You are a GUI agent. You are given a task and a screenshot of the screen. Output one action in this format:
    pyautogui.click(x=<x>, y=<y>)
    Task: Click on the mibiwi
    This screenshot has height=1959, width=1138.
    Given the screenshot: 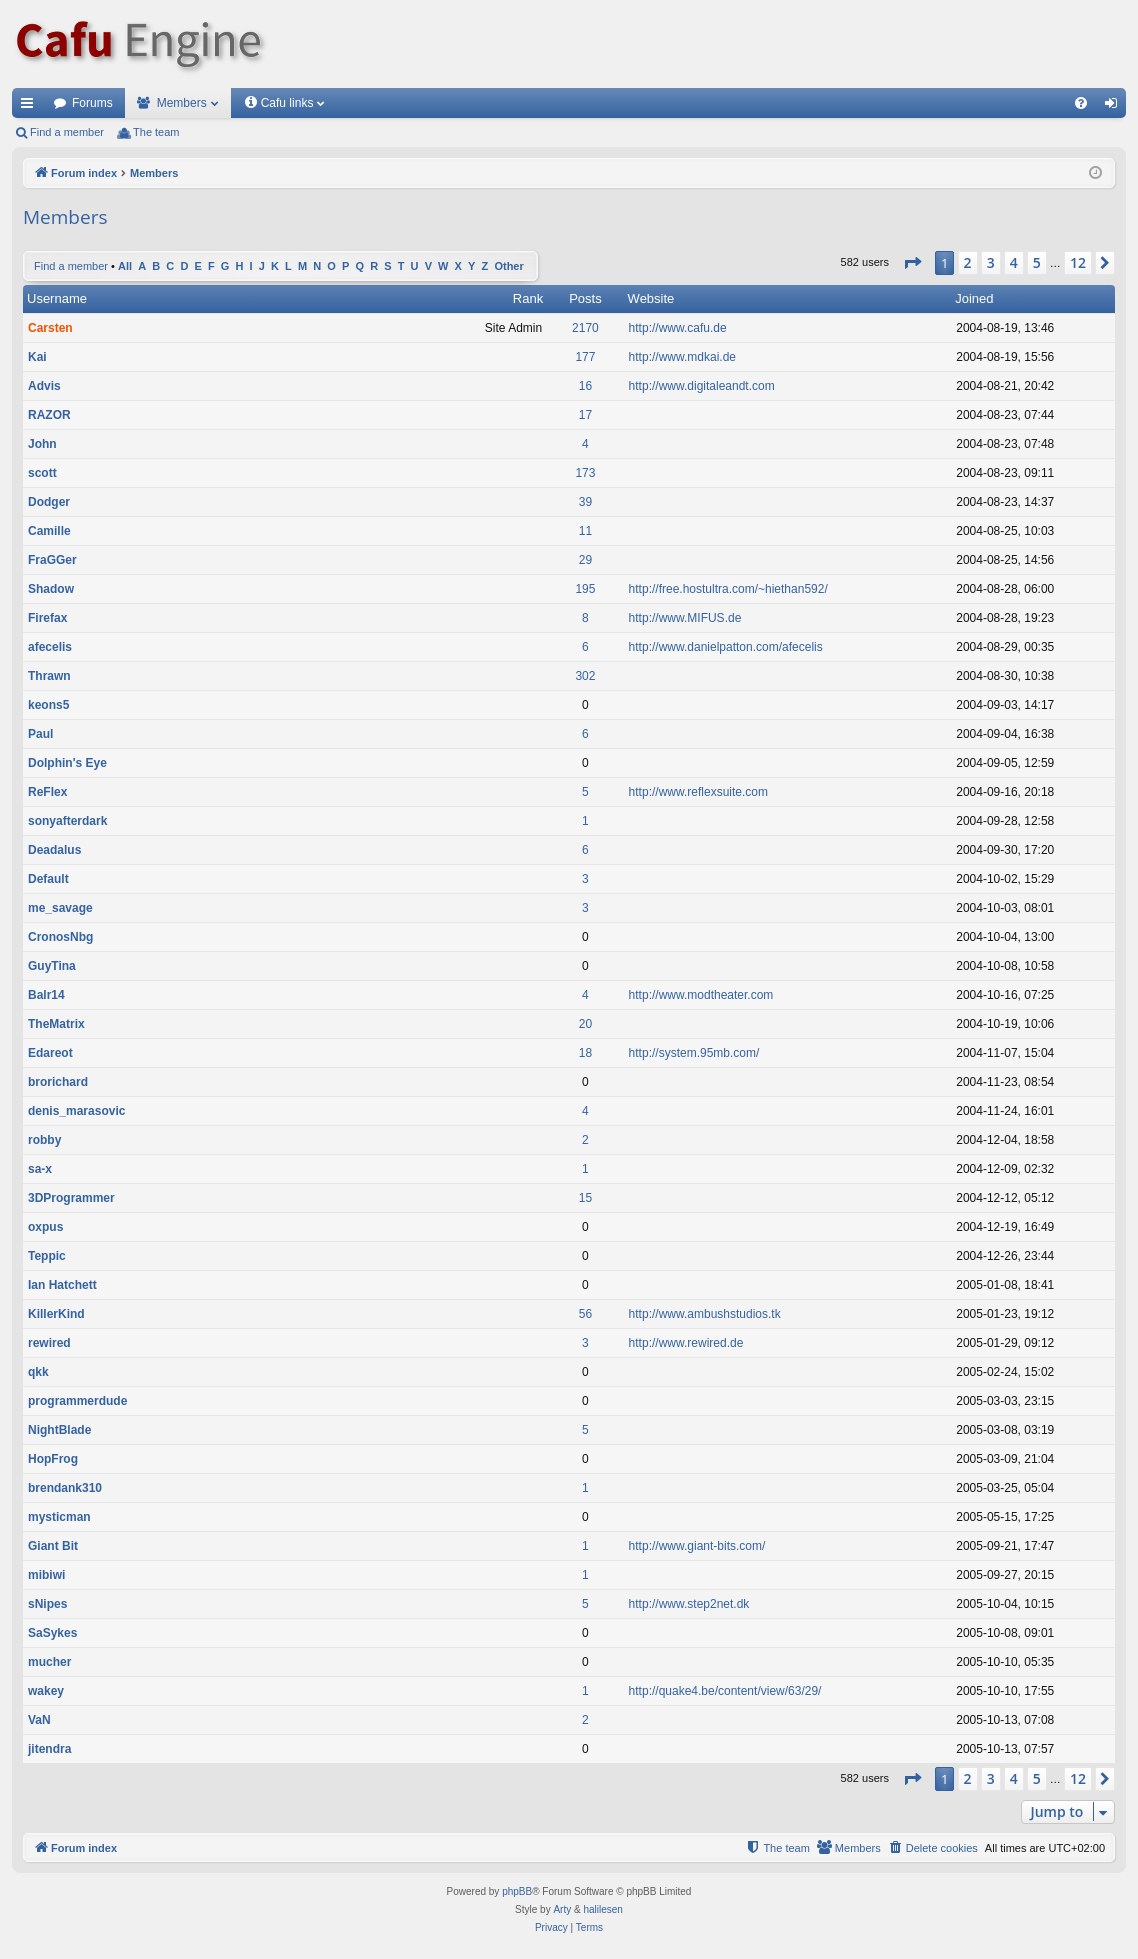 What is the action you would take?
    pyautogui.click(x=46, y=1575)
    